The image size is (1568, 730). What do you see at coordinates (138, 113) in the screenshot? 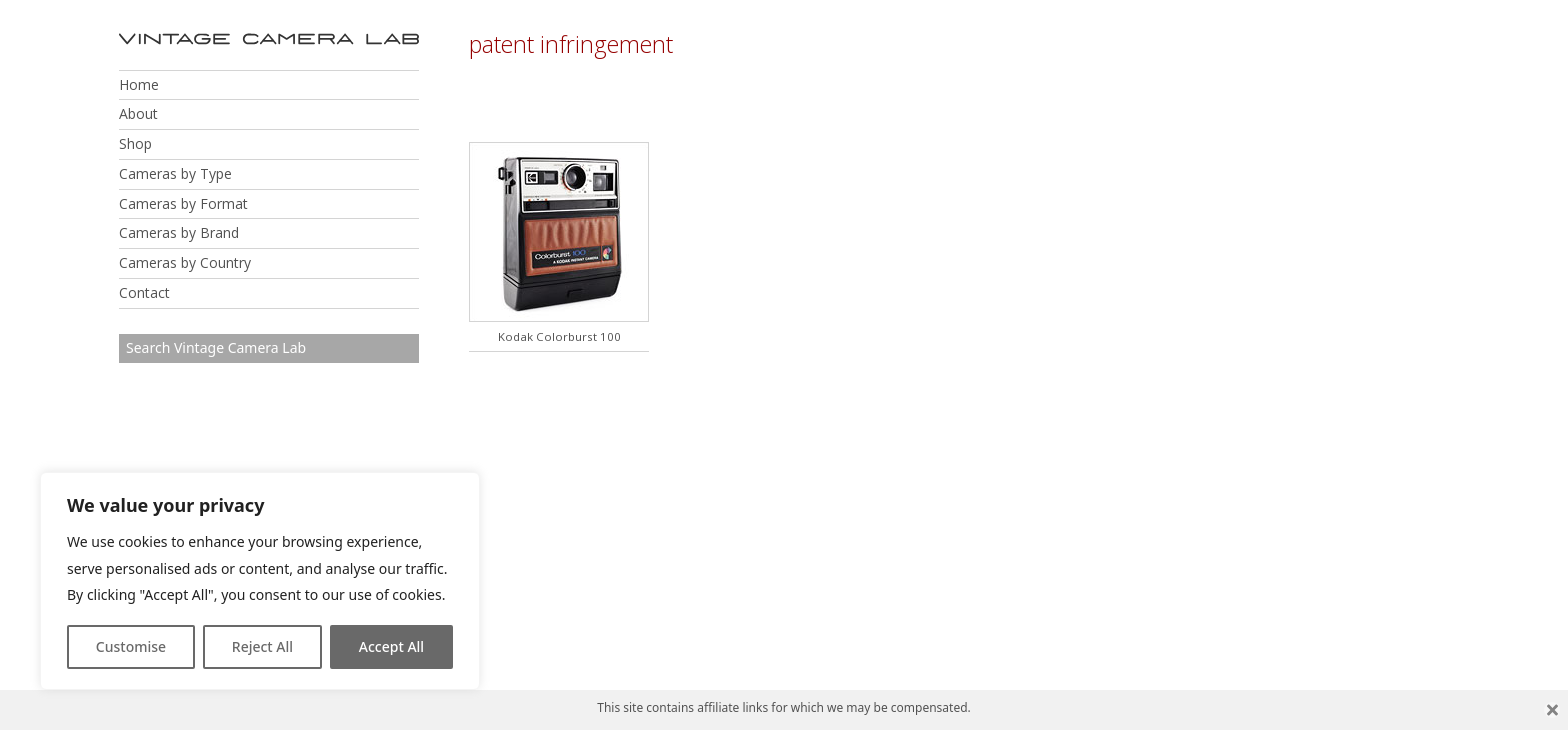
I see `About` at bounding box center [138, 113].